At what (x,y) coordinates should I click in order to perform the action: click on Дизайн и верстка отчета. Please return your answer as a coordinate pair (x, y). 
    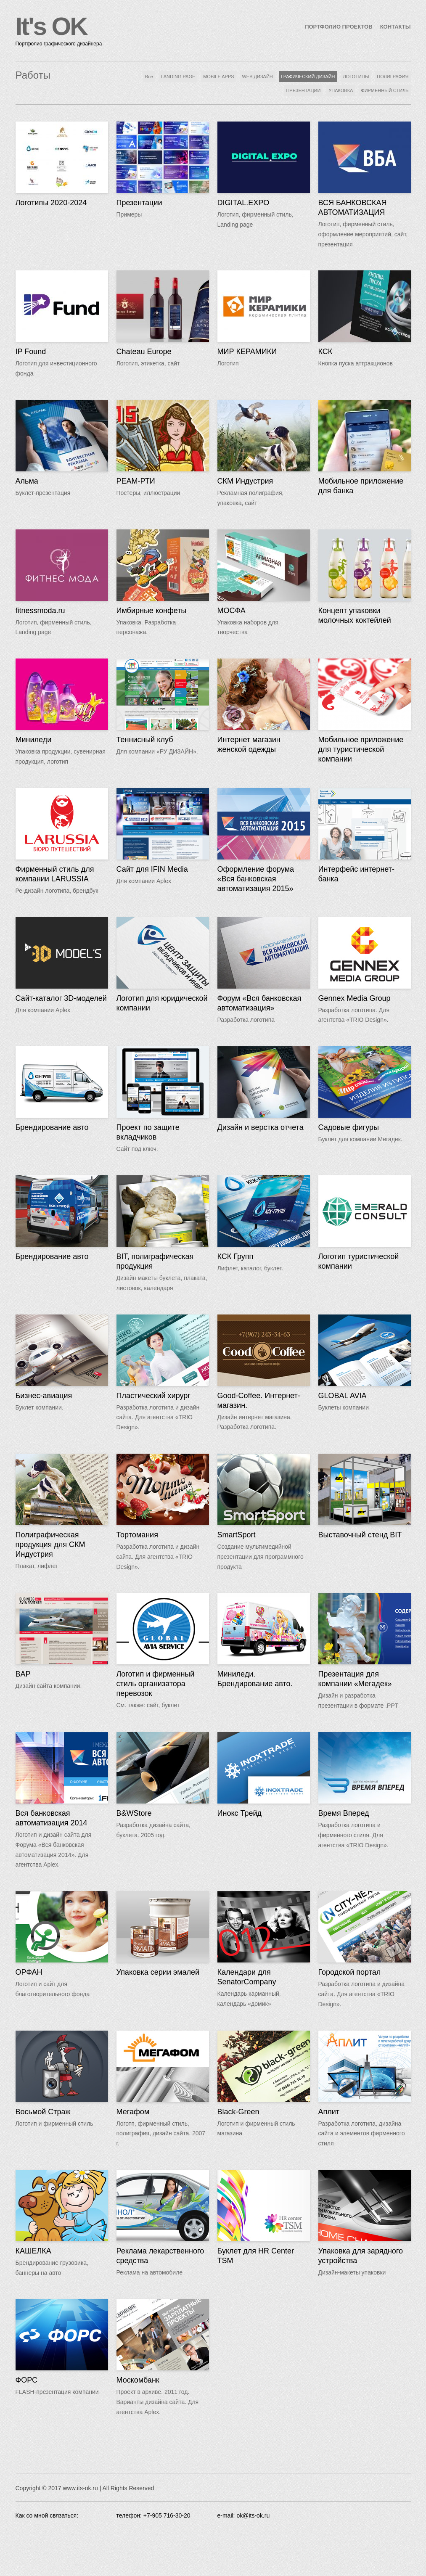
    Looking at the image, I should click on (260, 1127).